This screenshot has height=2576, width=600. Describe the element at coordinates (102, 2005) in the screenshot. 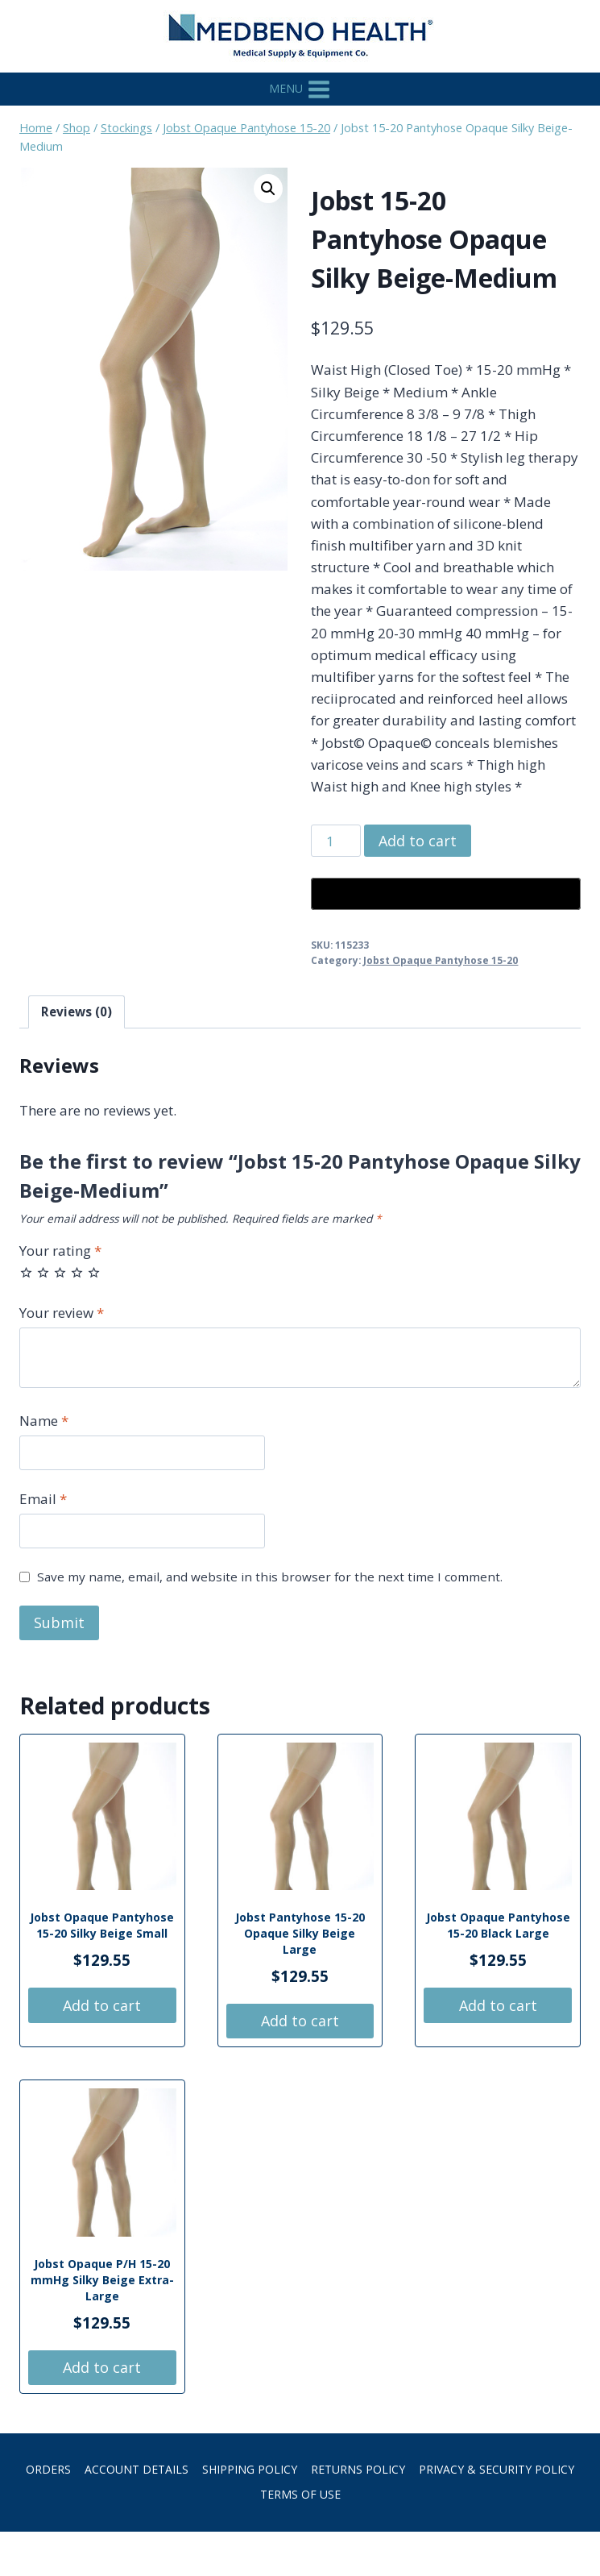

I see `Add to cart [button]` at that location.